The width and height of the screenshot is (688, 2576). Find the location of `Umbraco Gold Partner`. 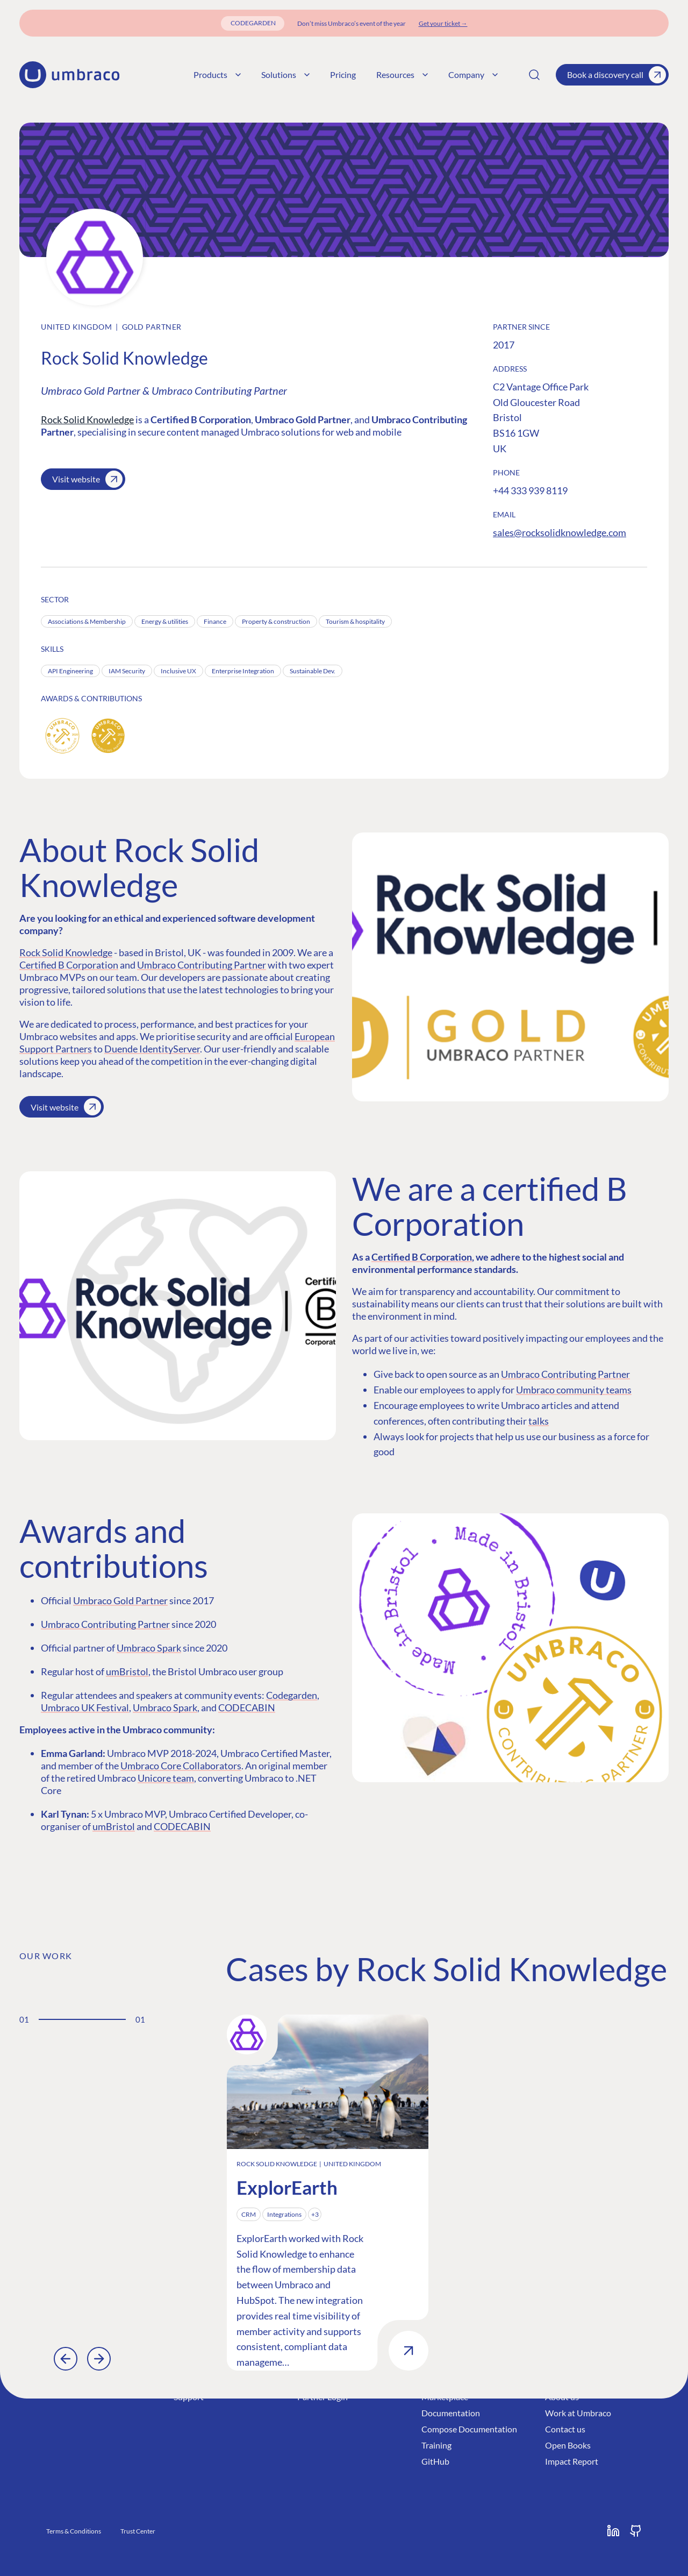

Umbraco Gold Partner is located at coordinates (120, 1600).